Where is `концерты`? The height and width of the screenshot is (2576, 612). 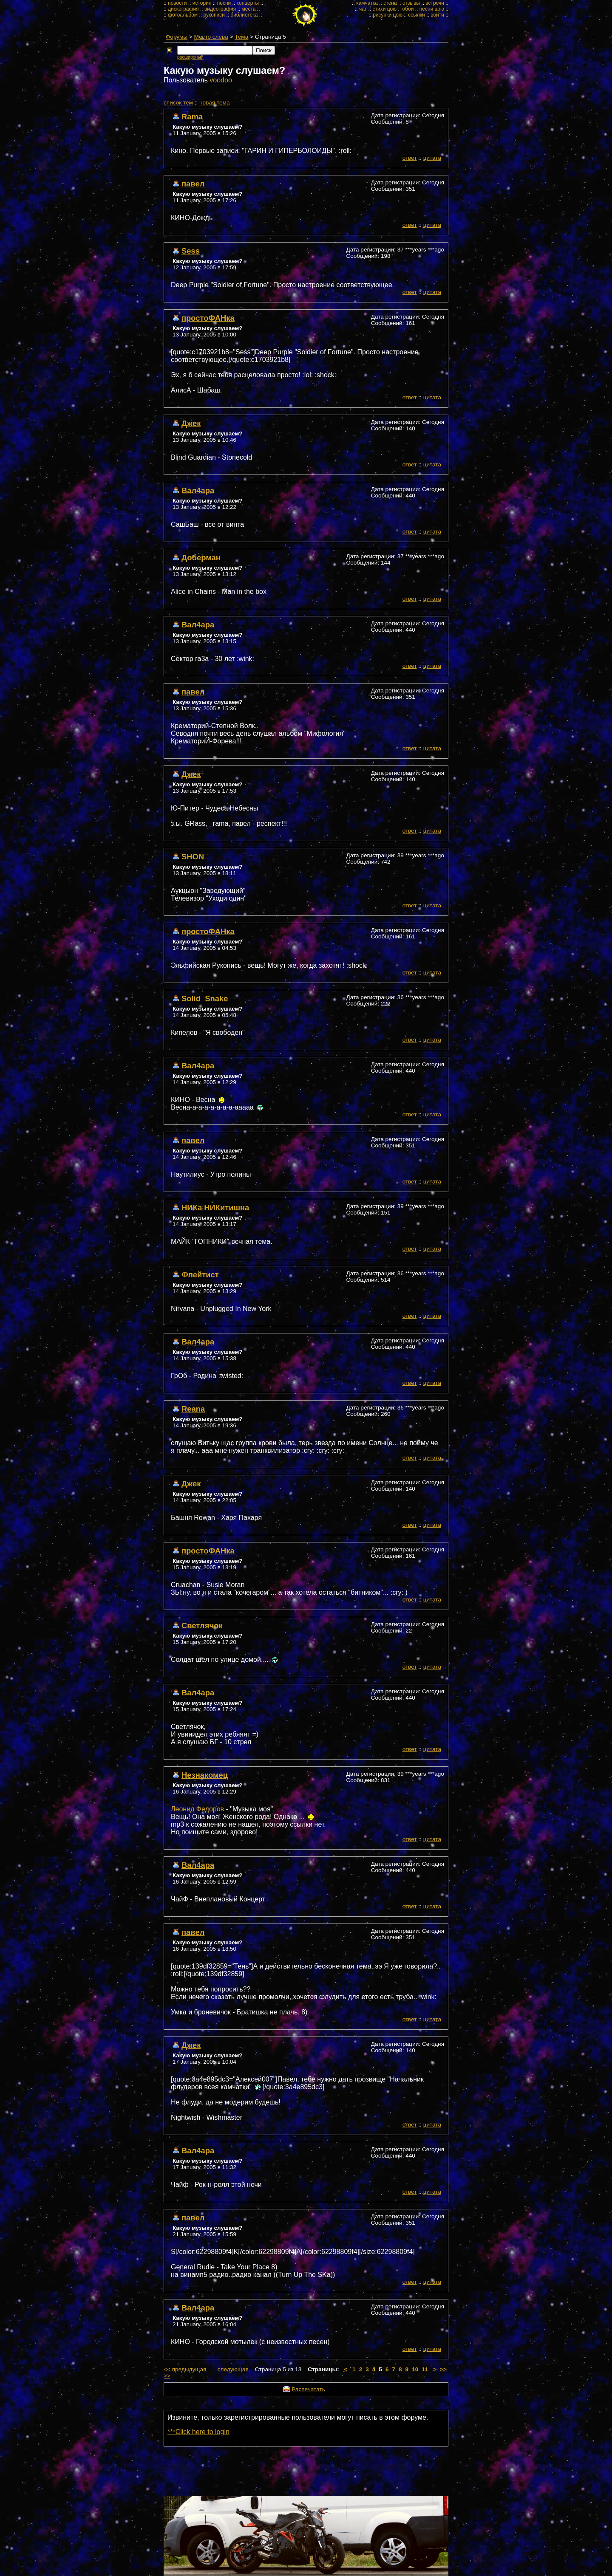 концерты is located at coordinates (248, 3).